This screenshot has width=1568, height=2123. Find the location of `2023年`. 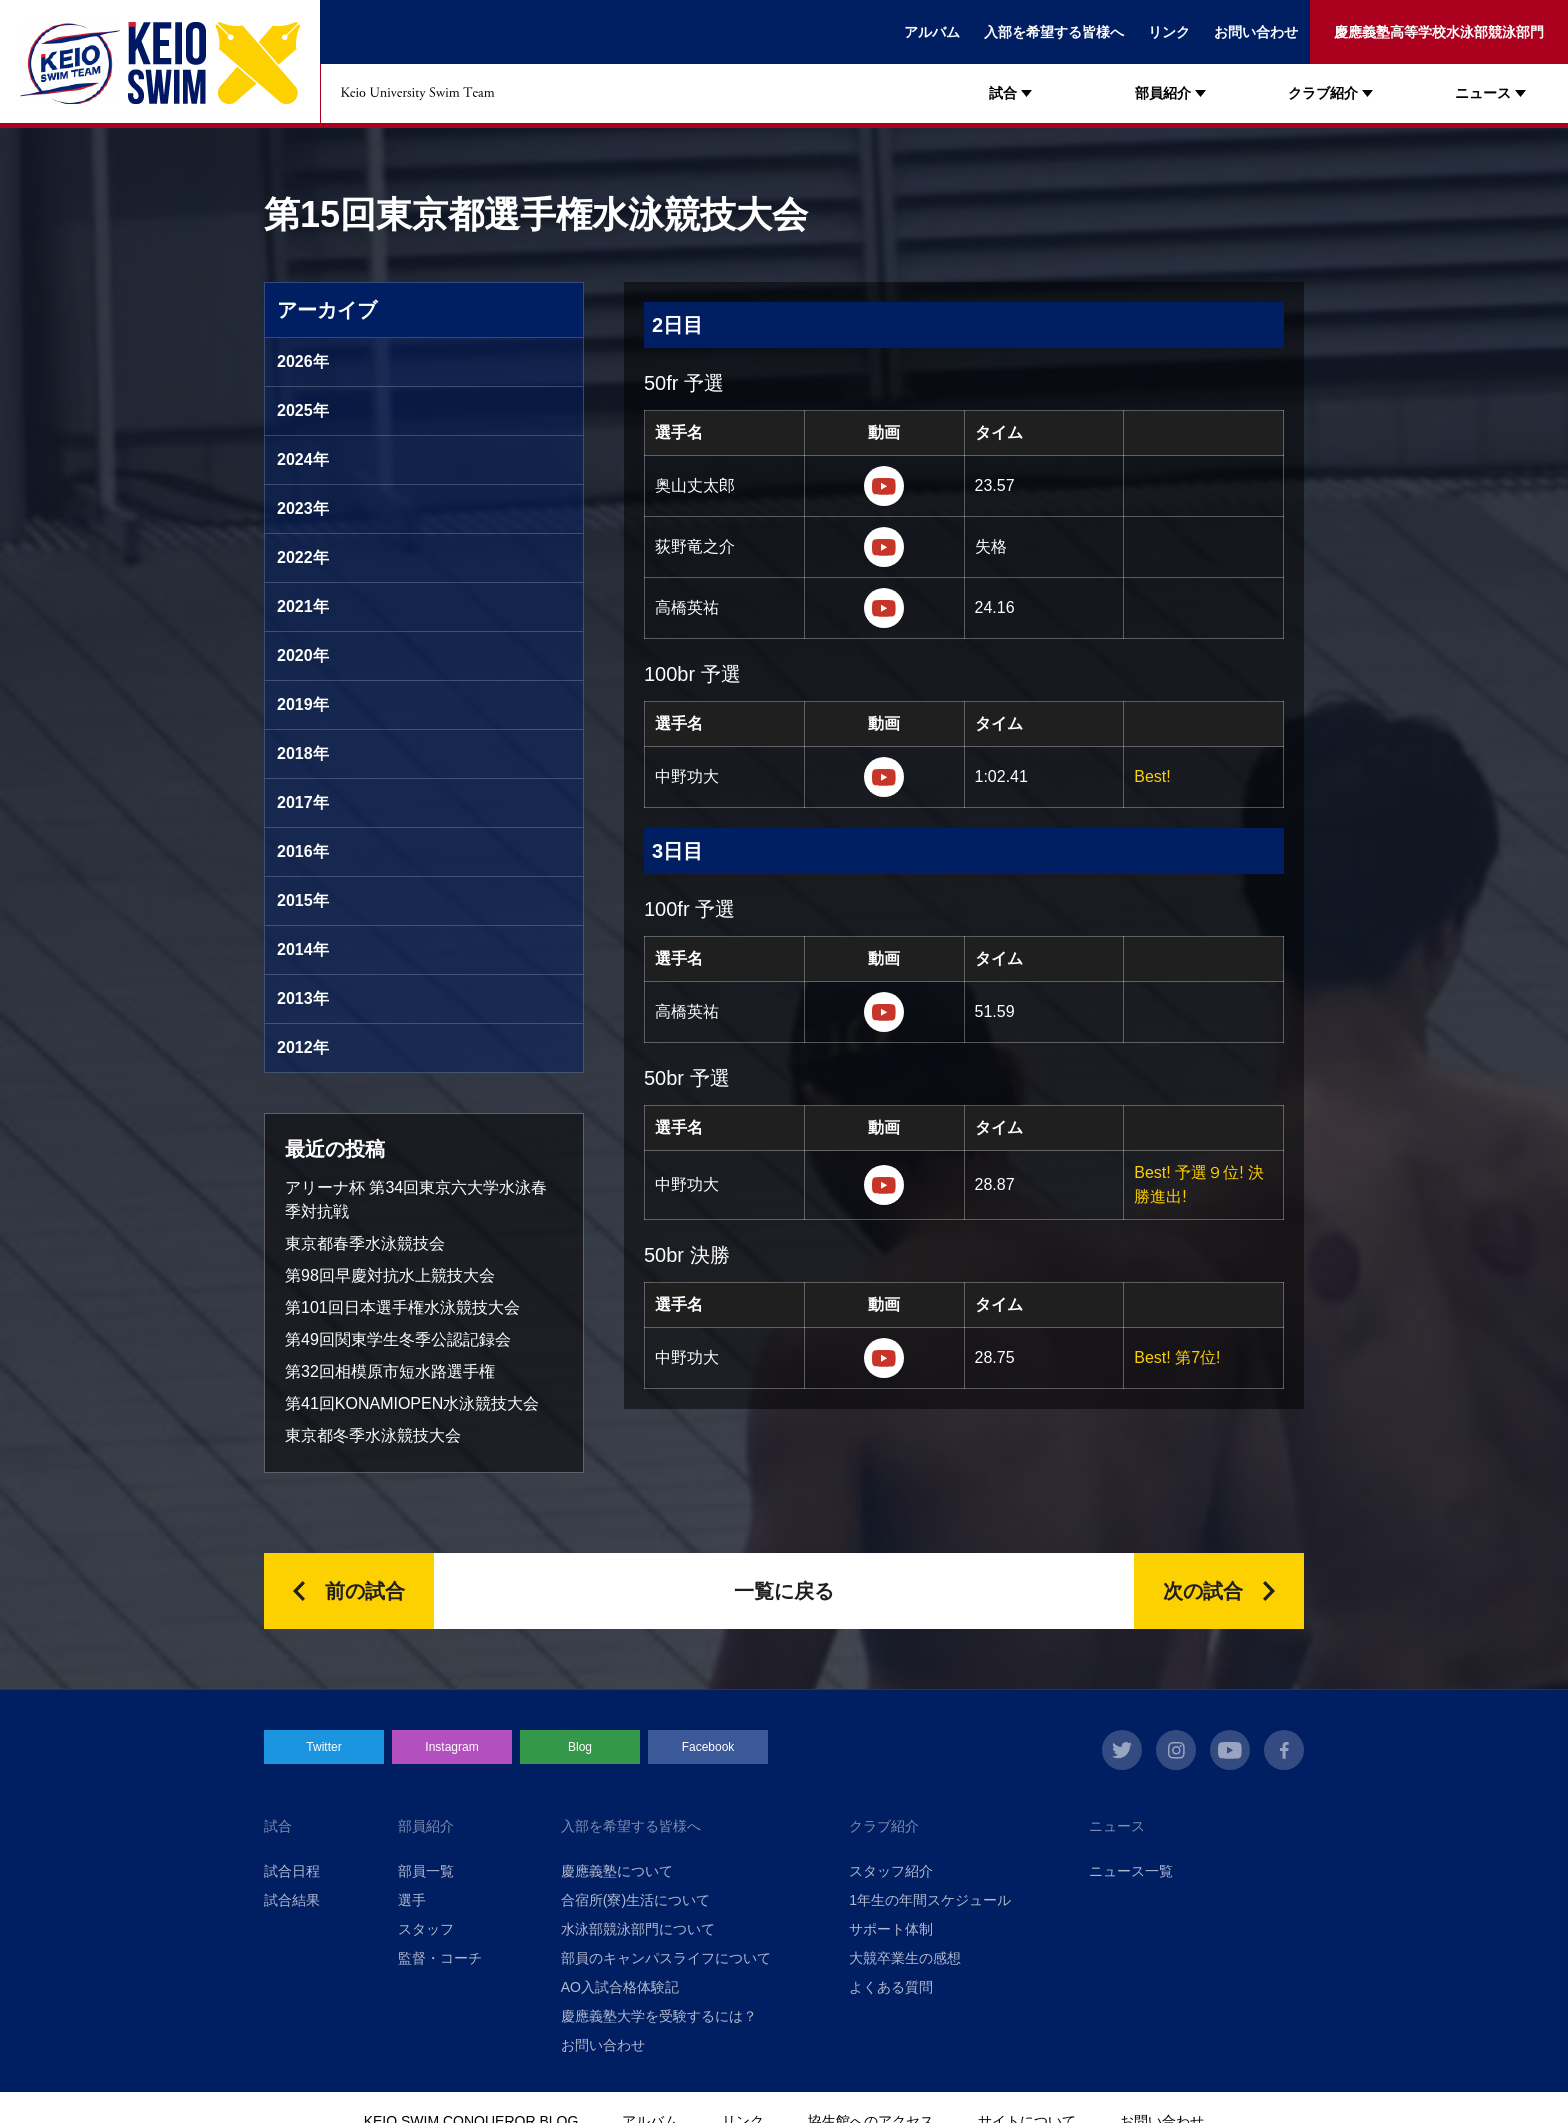

2023年 is located at coordinates (303, 508).